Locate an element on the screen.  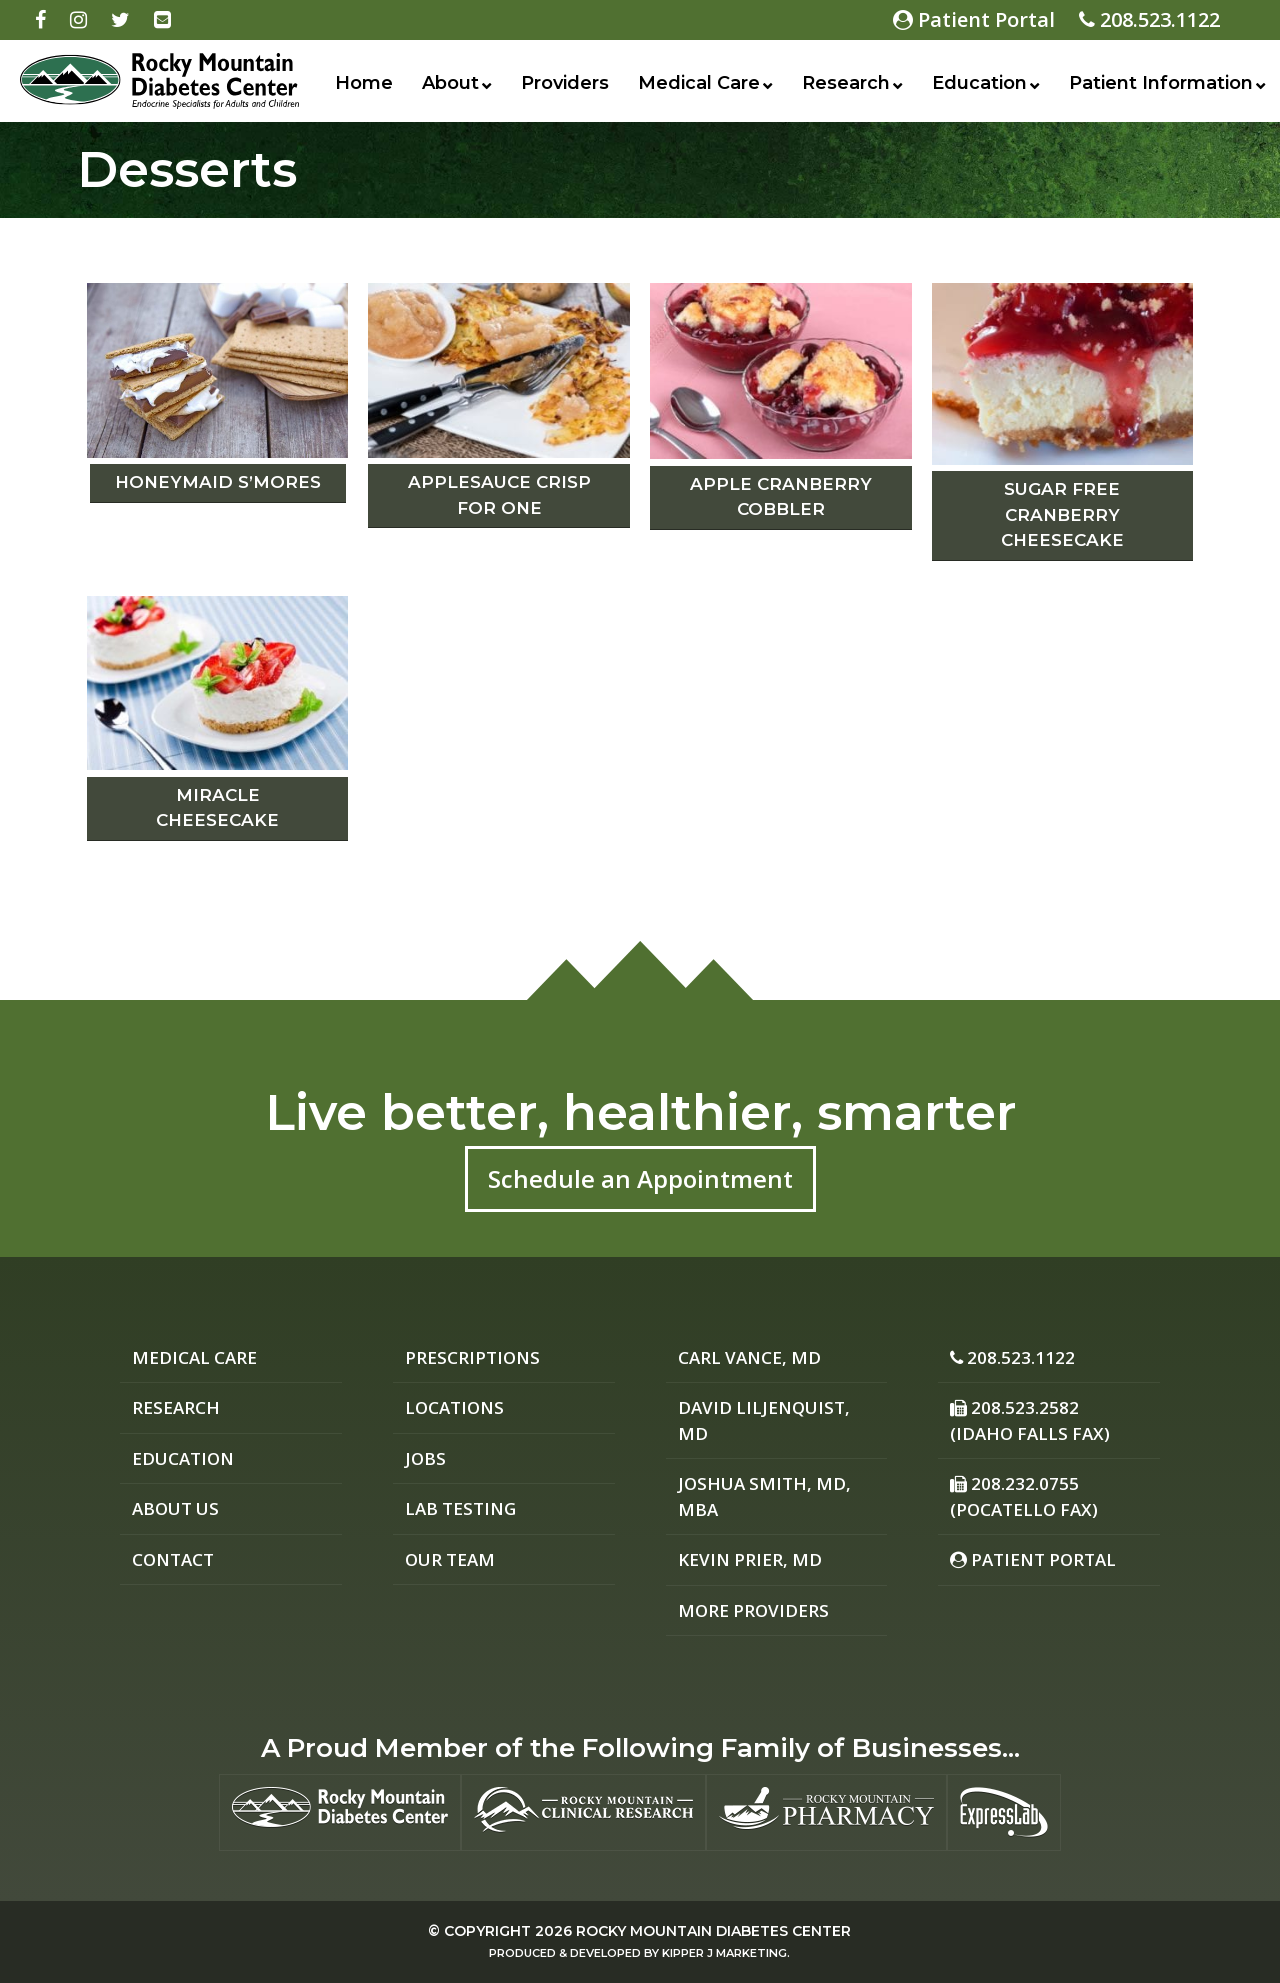
Schedule an Appointment is located at coordinates (640, 1178).